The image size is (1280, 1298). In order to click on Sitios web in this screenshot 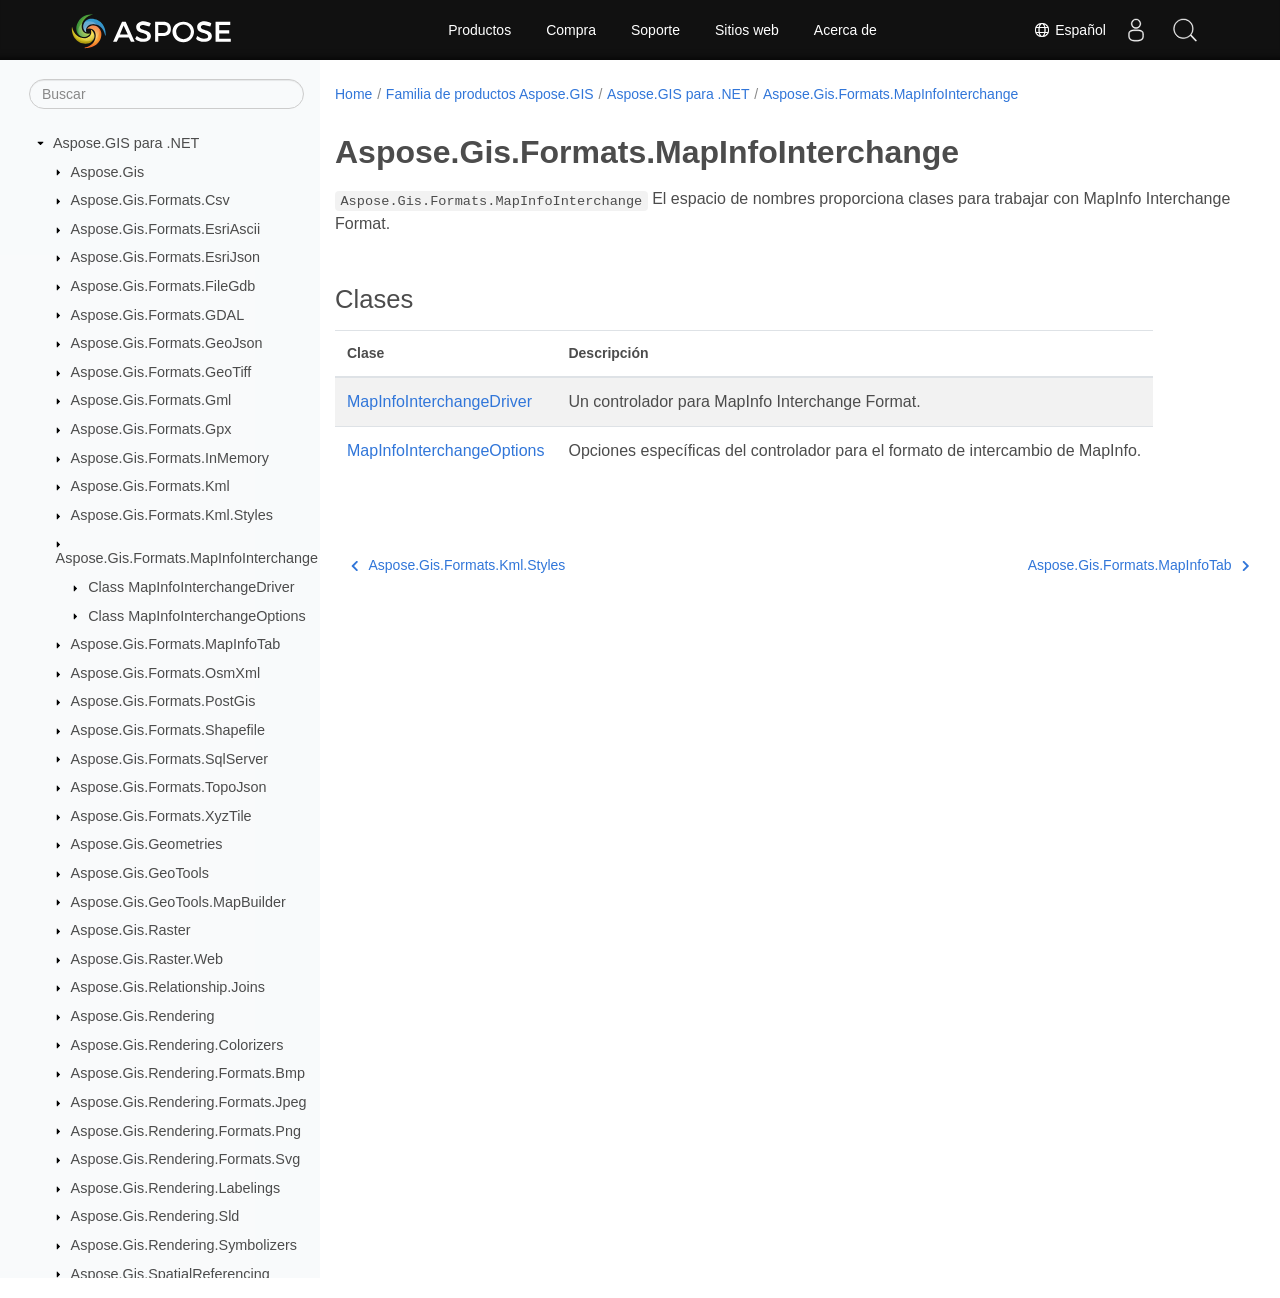, I will do `click(747, 30)`.